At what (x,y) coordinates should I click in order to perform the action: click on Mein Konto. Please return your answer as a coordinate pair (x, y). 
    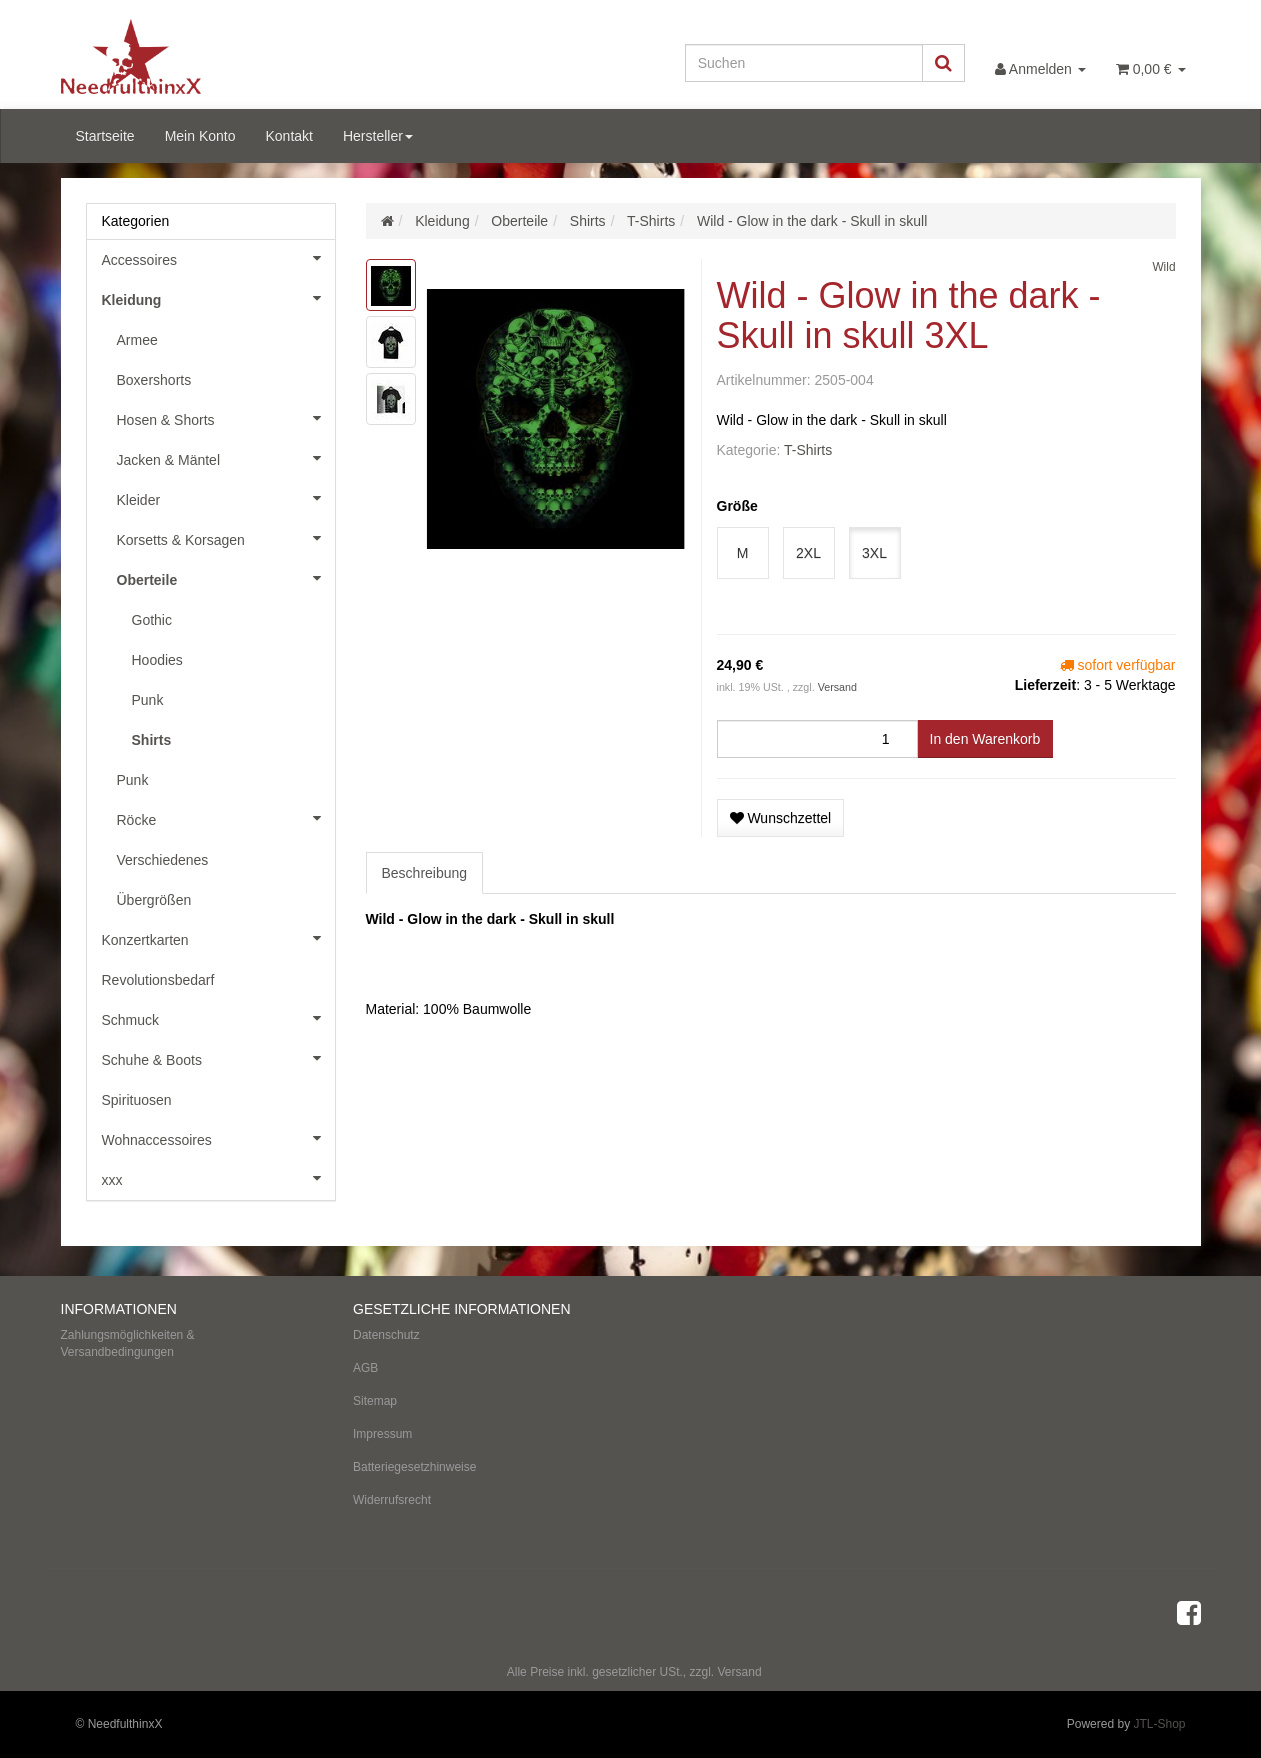
    Looking at the image, I should click on (200, 136).